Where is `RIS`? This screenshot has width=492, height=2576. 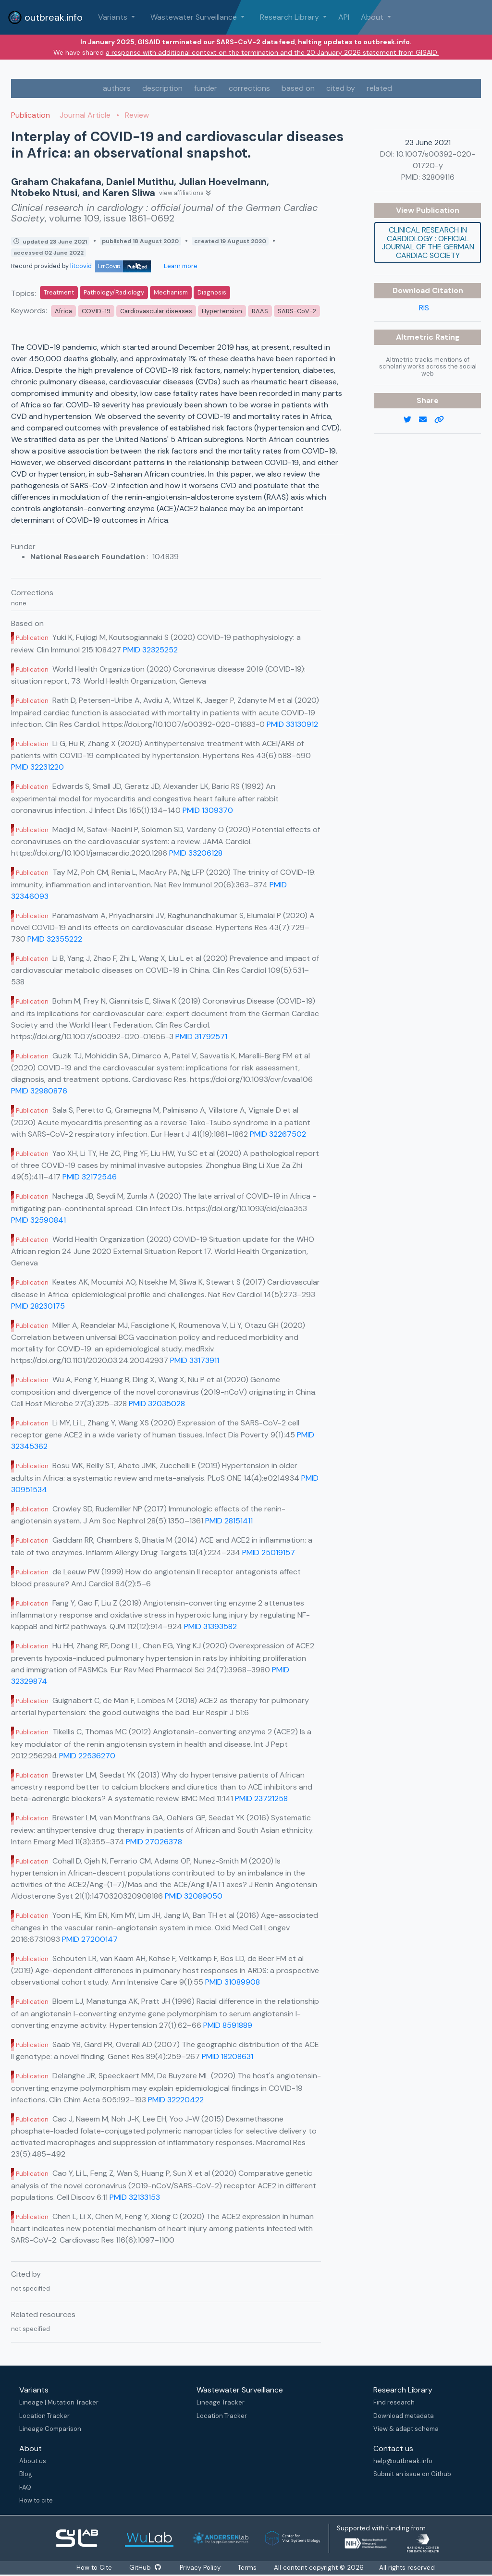 RIS is located at coordinates (424, 308).